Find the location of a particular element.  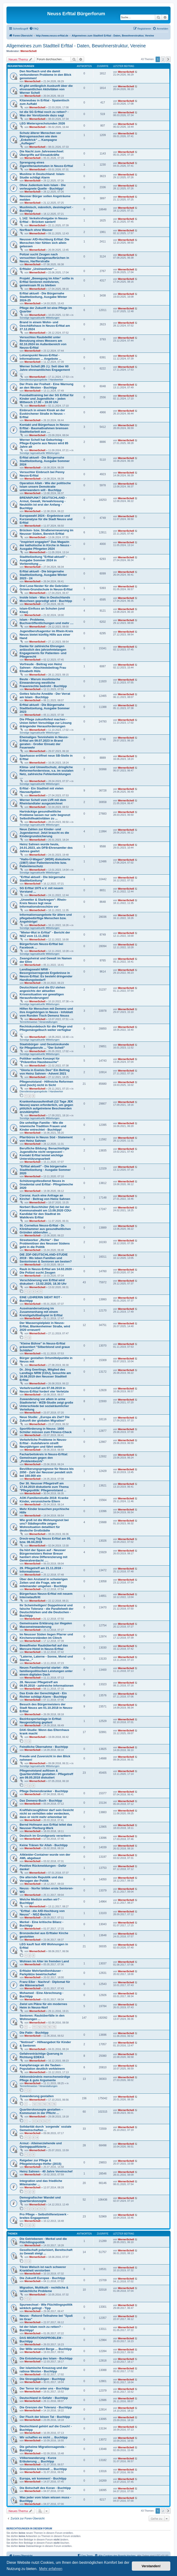

Armut - Alleinerziehende und Geringqualifizierte ... is located at coordinates (41, 2144).